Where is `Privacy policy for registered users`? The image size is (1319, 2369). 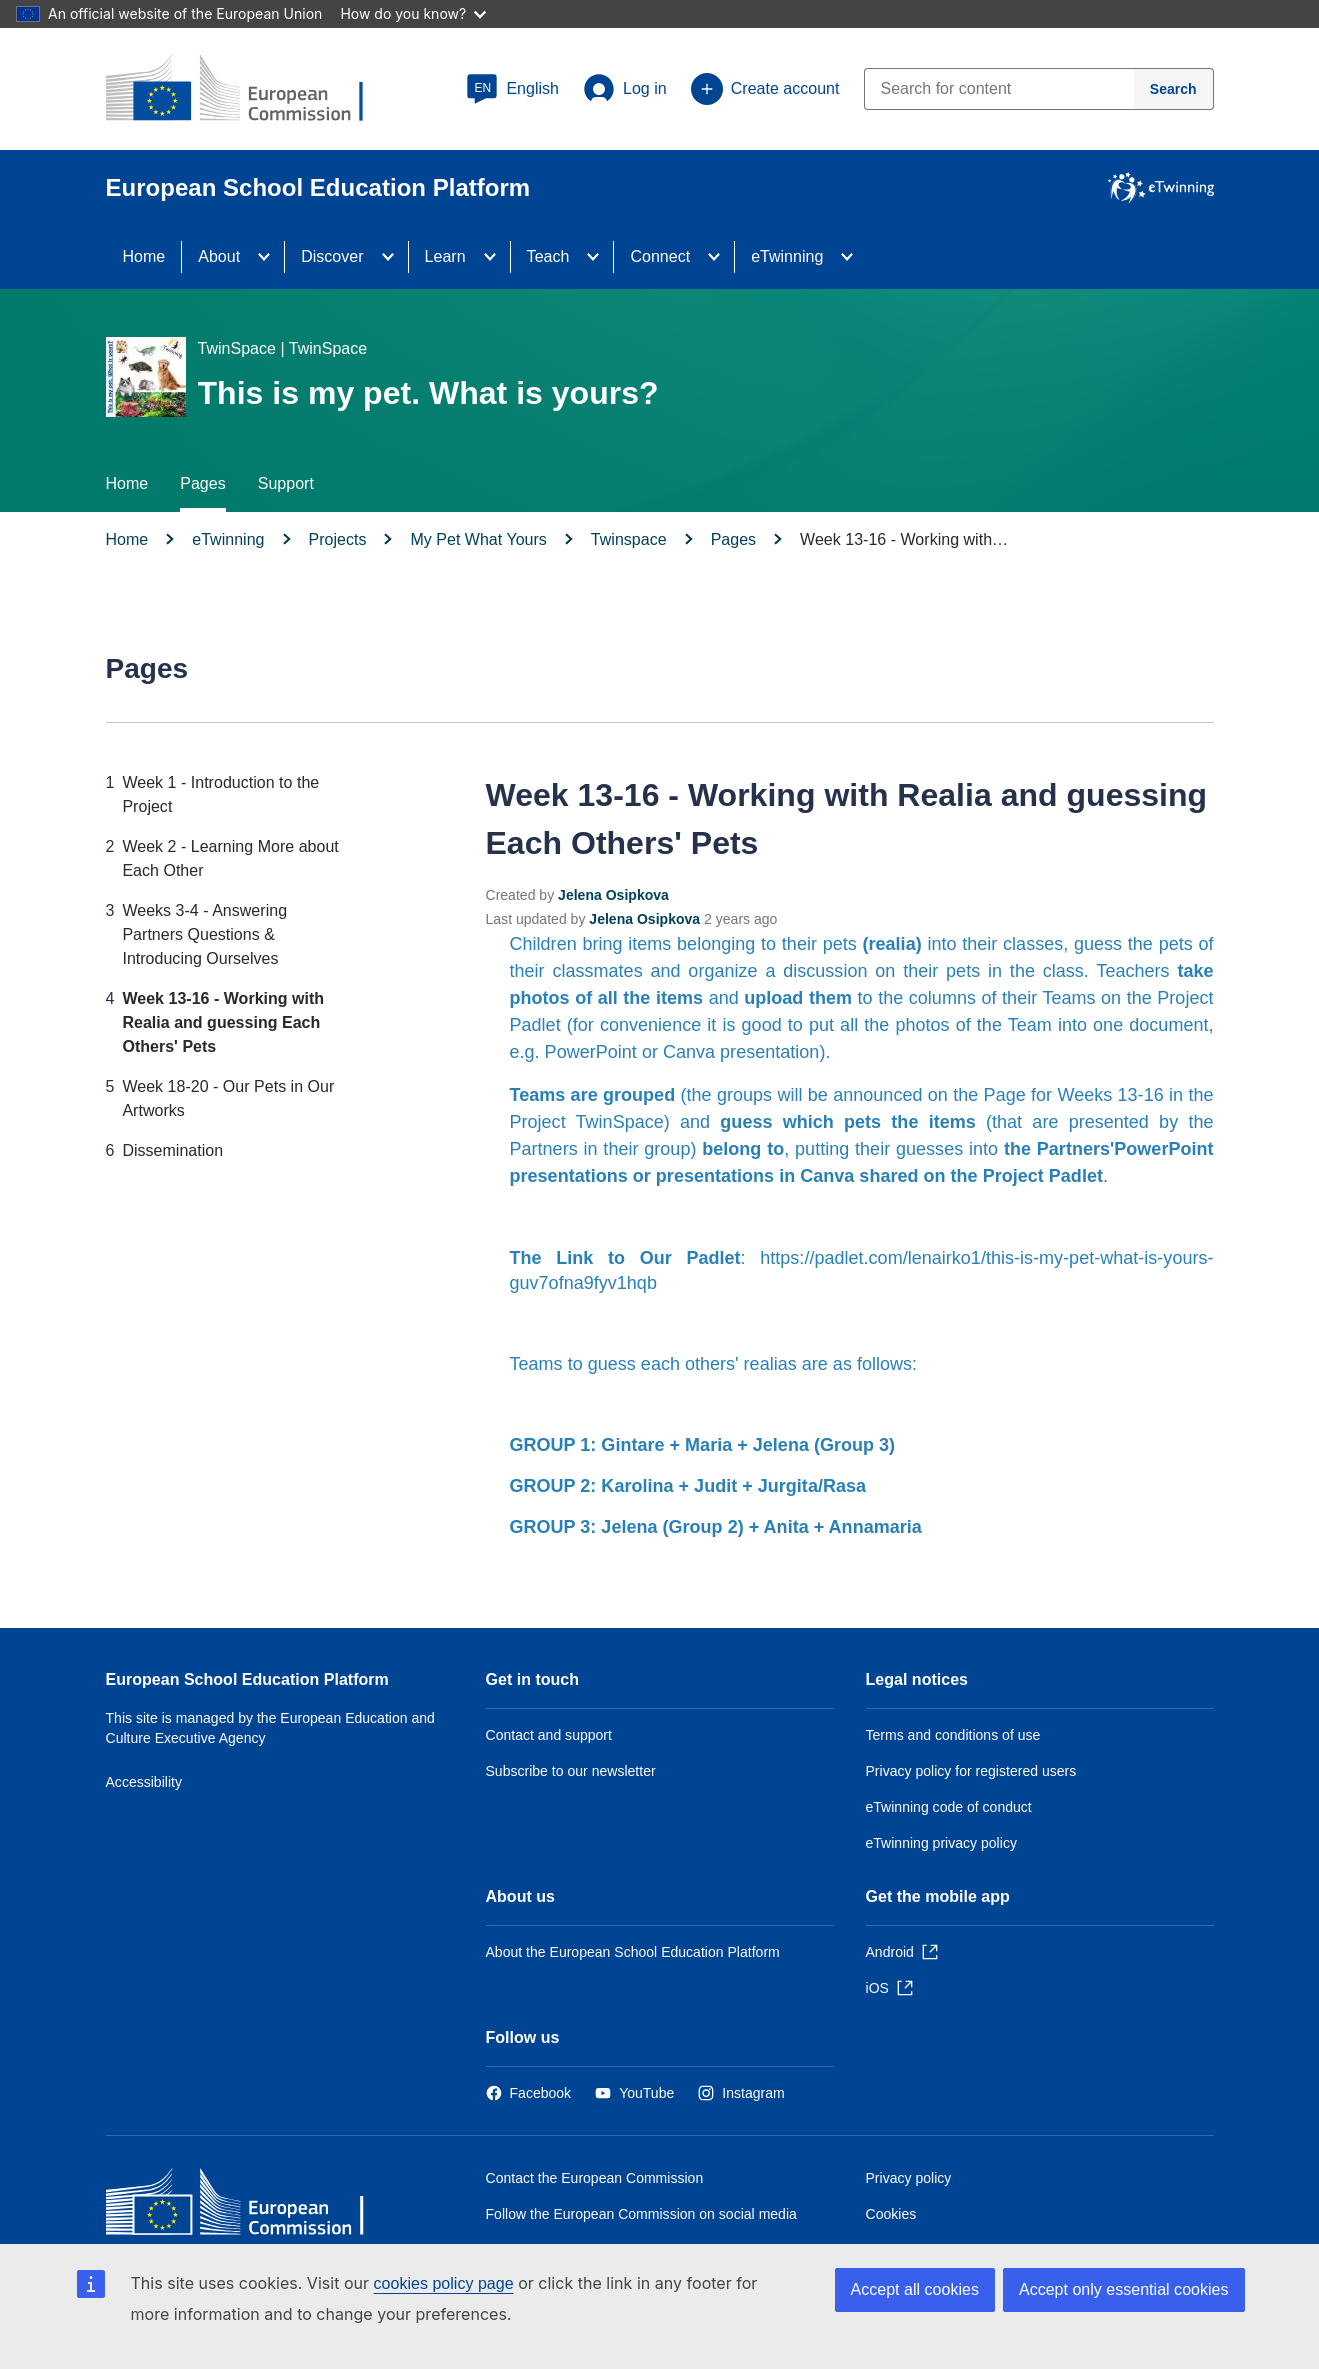 Privacy policy for registered users is located at coordinates (971, 1771).